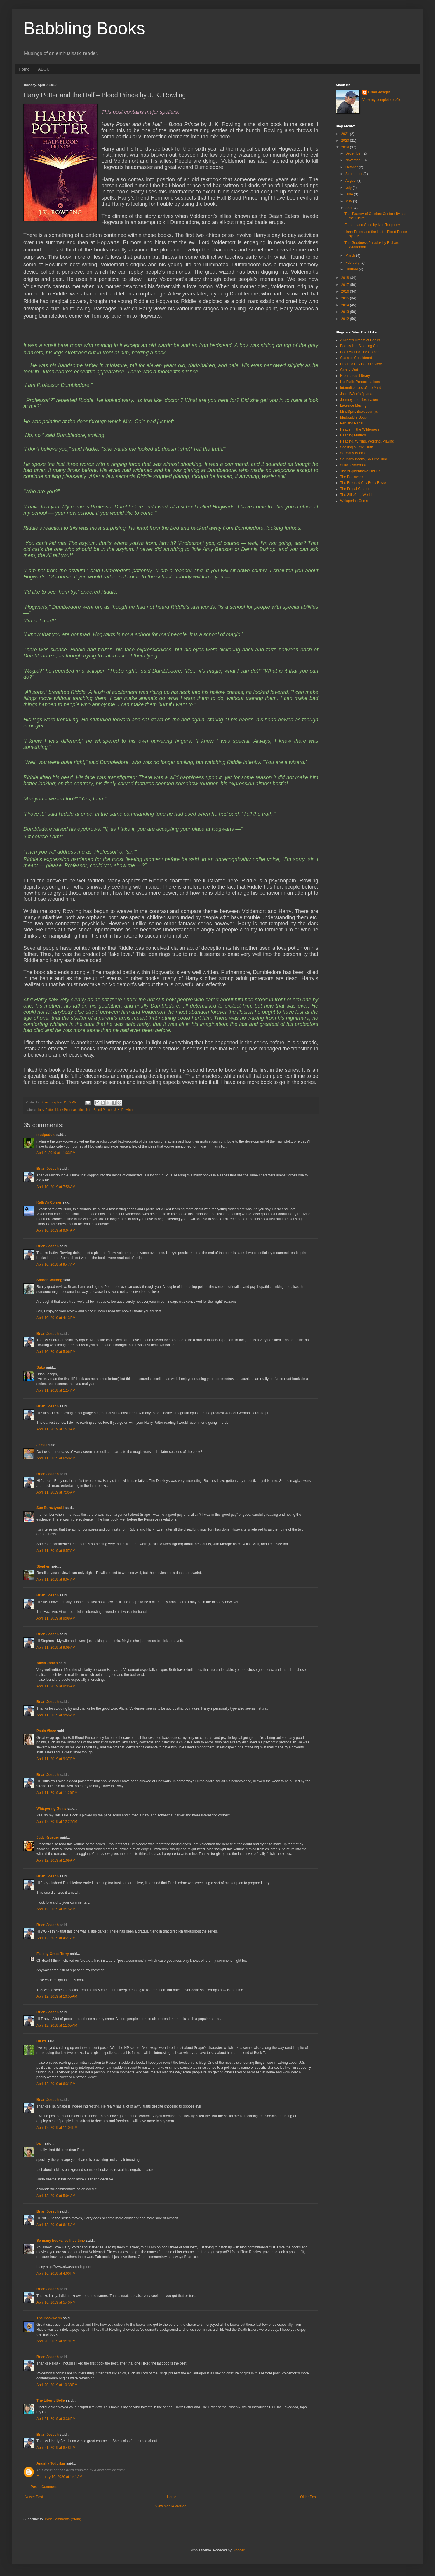 The height and width of the screenshot is (2576, 435). I want to click on April 13, 2019 at 6:15 AM, so click(55, 2225).